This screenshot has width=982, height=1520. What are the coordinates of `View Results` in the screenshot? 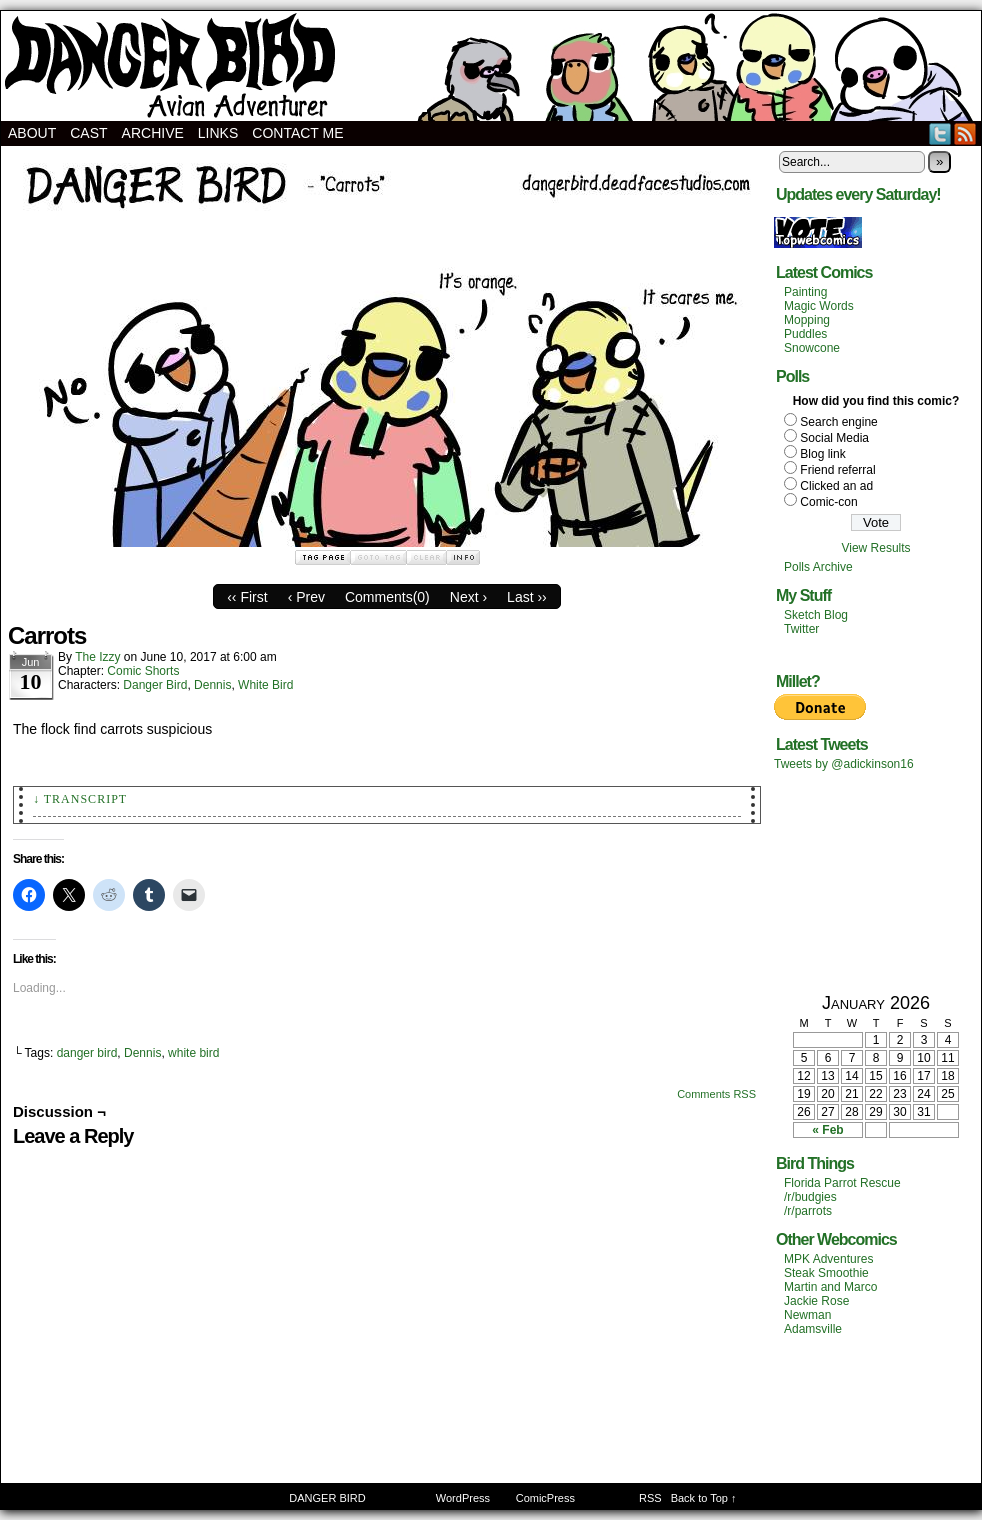 It's located at (875, 548).